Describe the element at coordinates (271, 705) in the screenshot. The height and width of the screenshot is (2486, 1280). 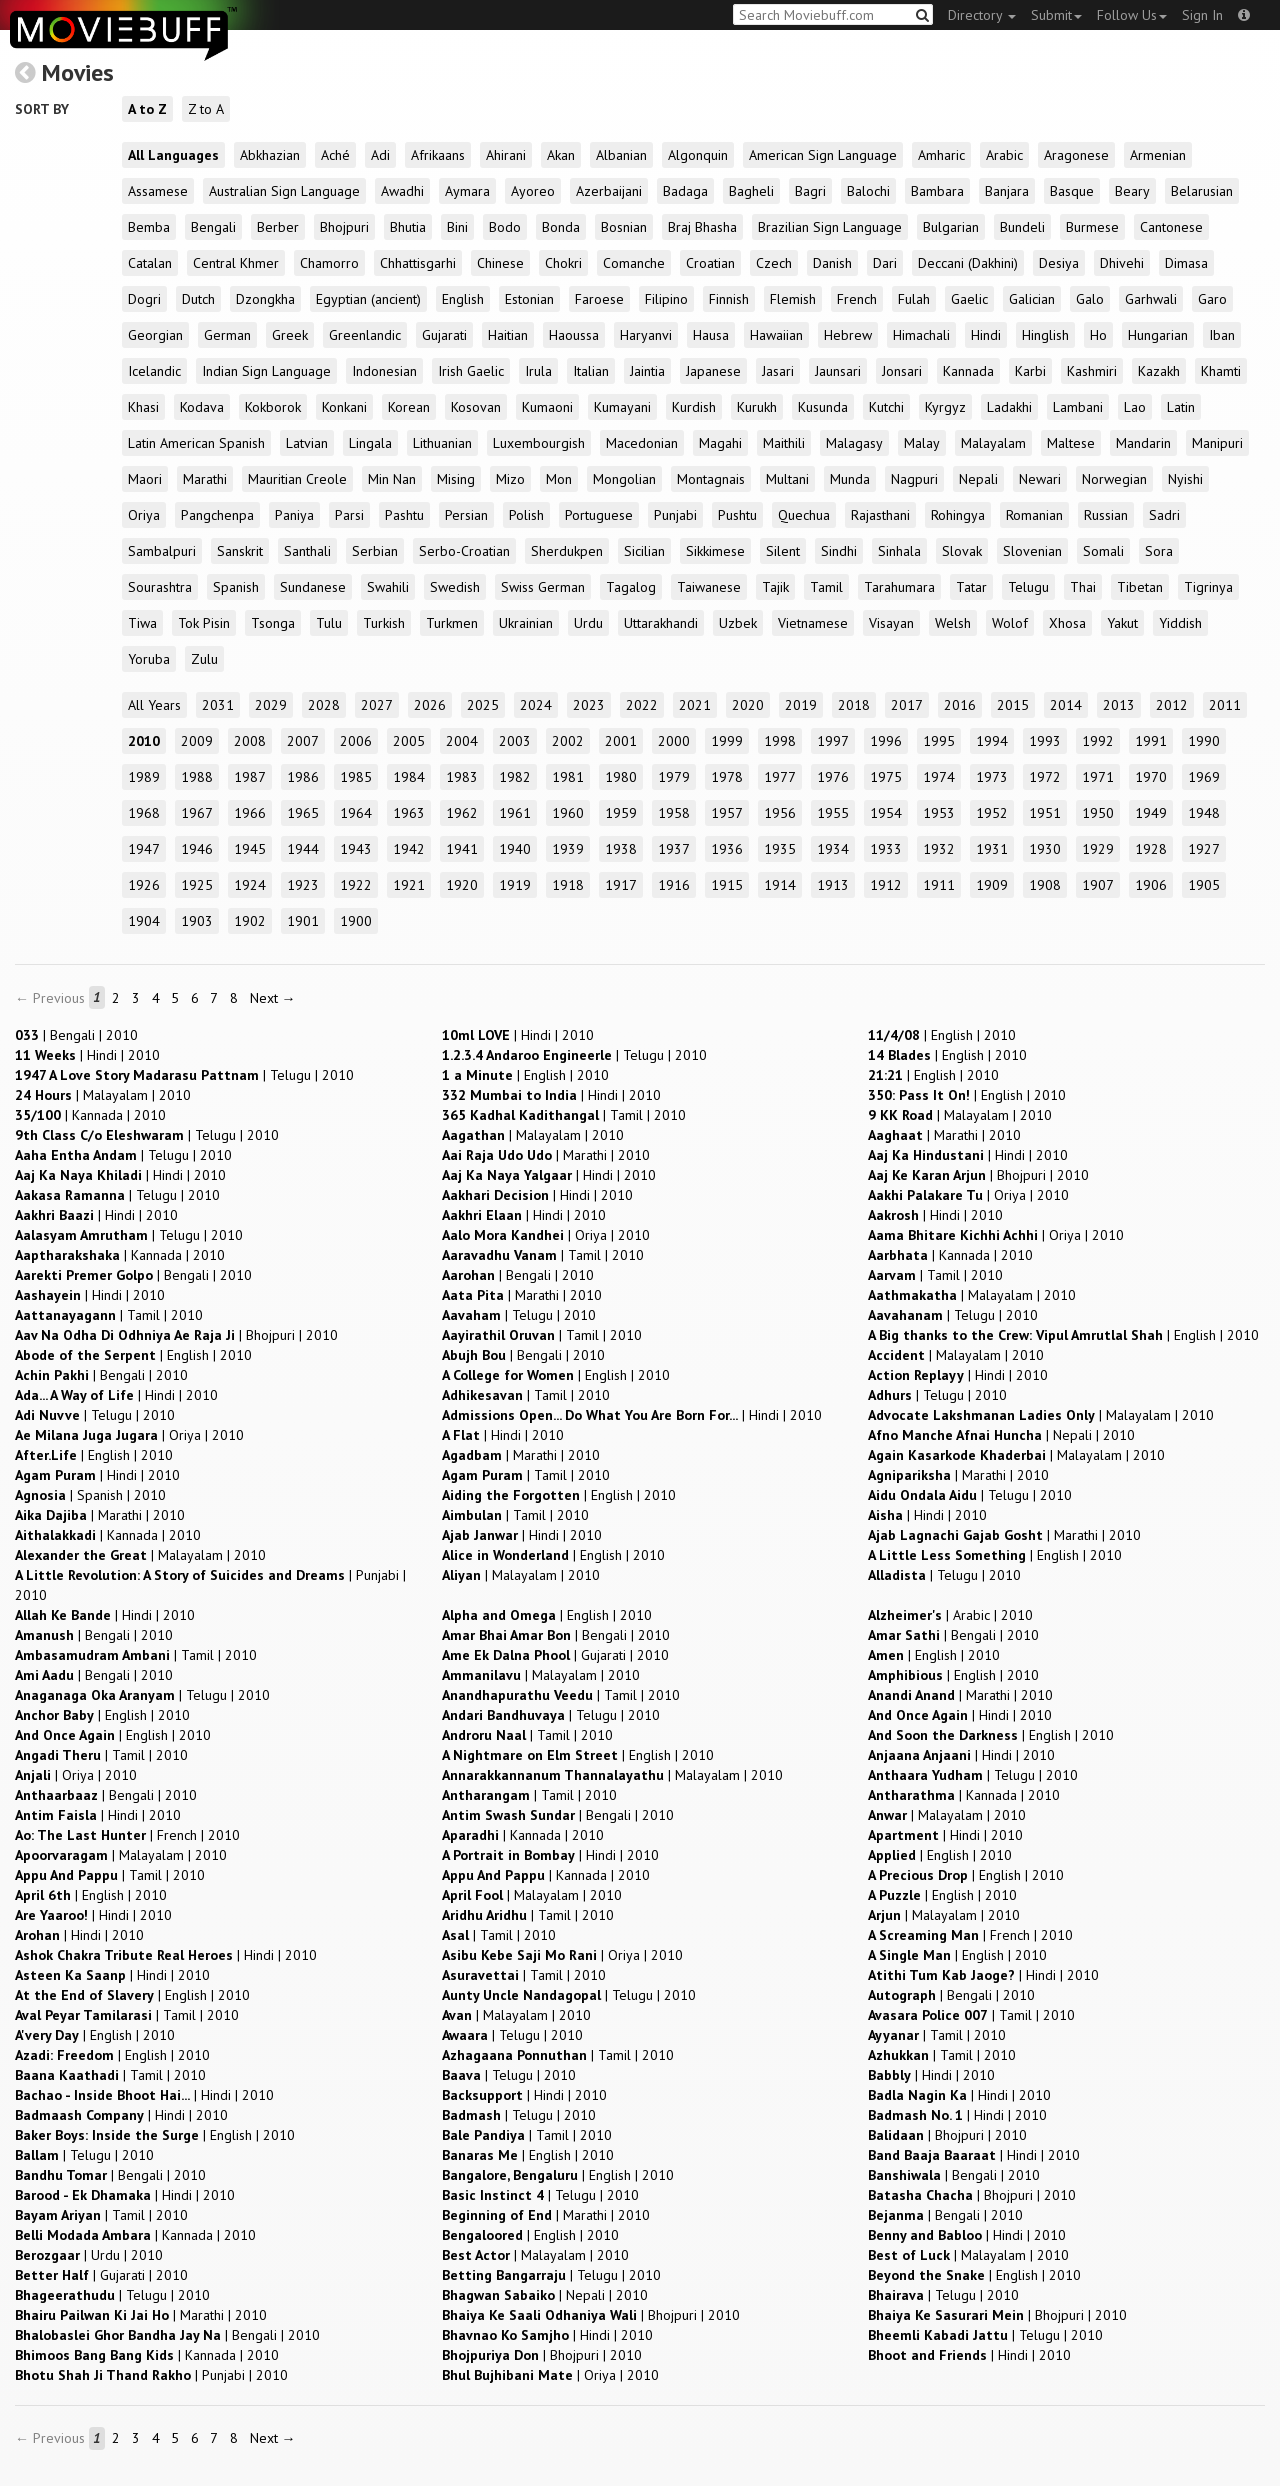
I see `2029` at that location.